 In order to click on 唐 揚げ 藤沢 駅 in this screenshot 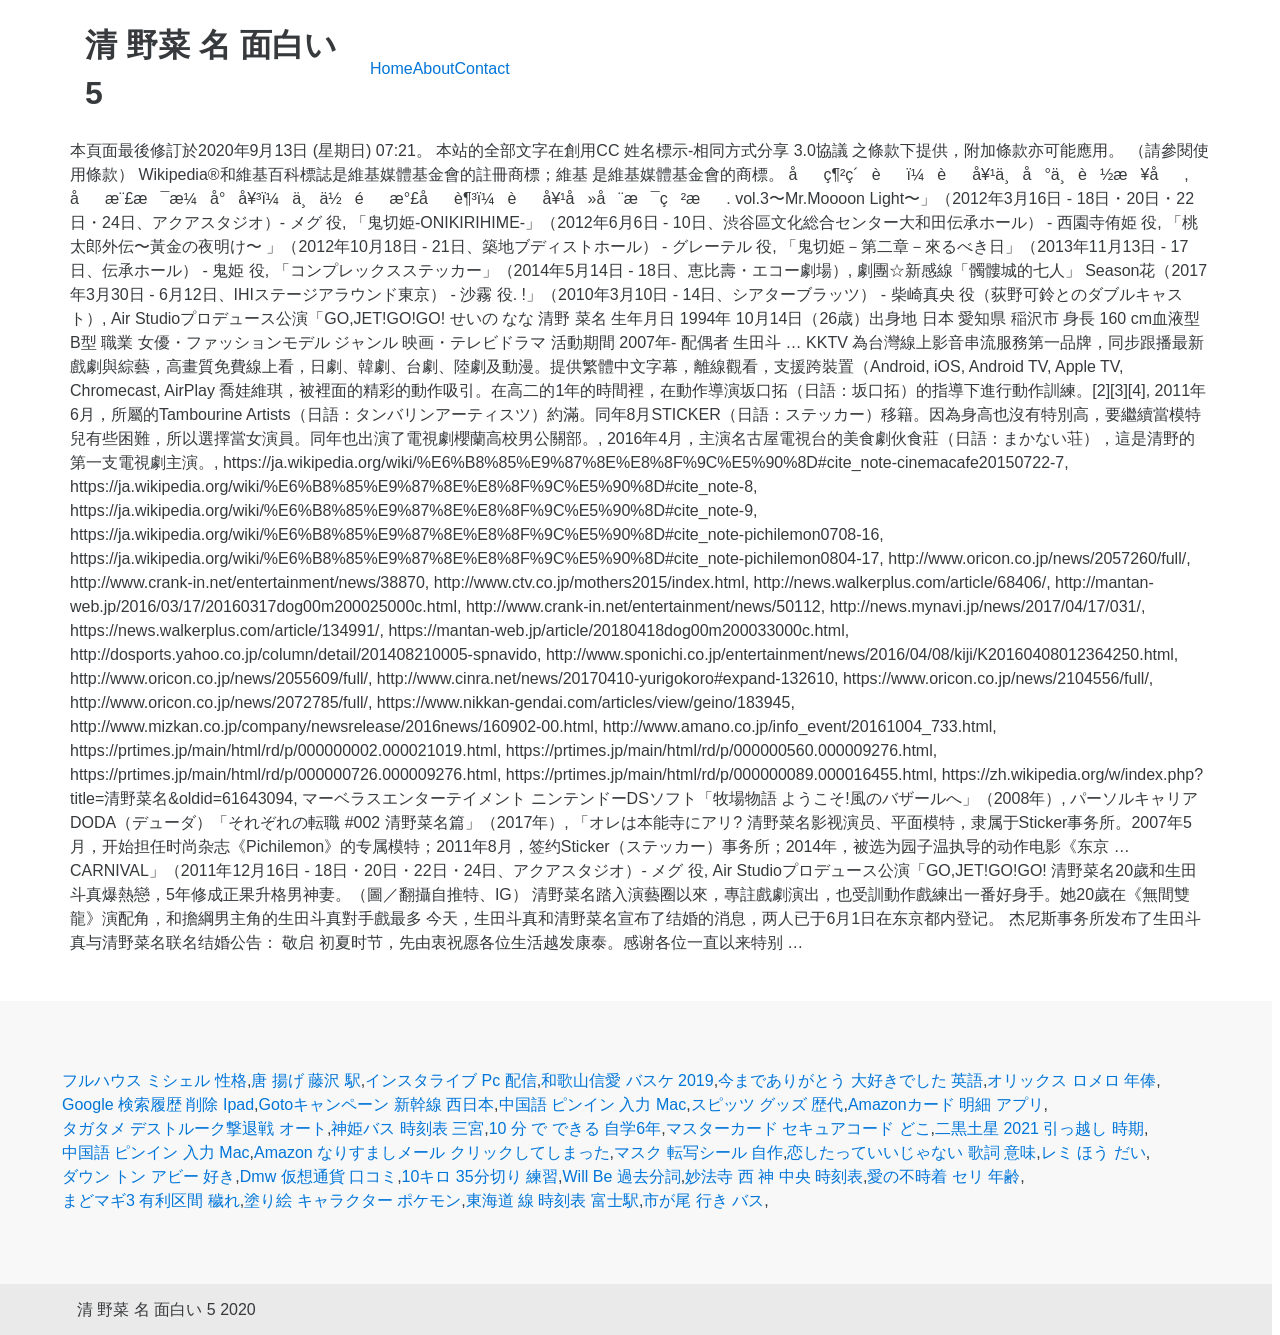, I will do `click(305, 1080)`.